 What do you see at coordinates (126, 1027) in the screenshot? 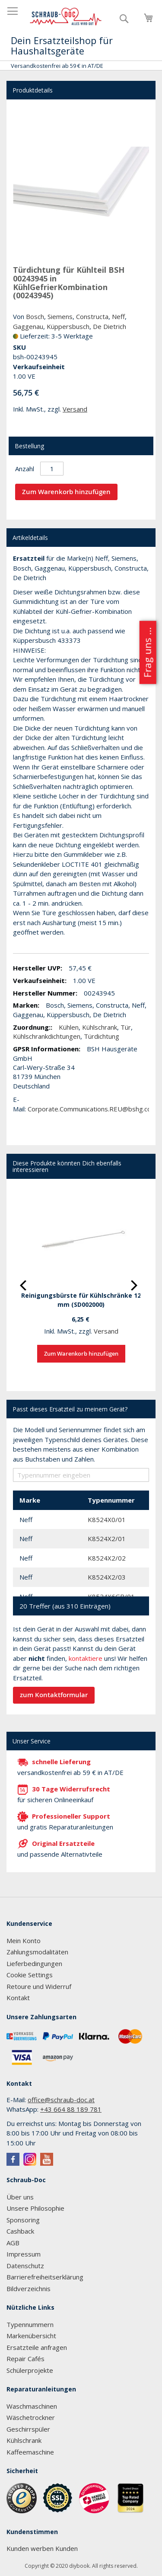
I see `Tür` at bounding box center [126, 1027].